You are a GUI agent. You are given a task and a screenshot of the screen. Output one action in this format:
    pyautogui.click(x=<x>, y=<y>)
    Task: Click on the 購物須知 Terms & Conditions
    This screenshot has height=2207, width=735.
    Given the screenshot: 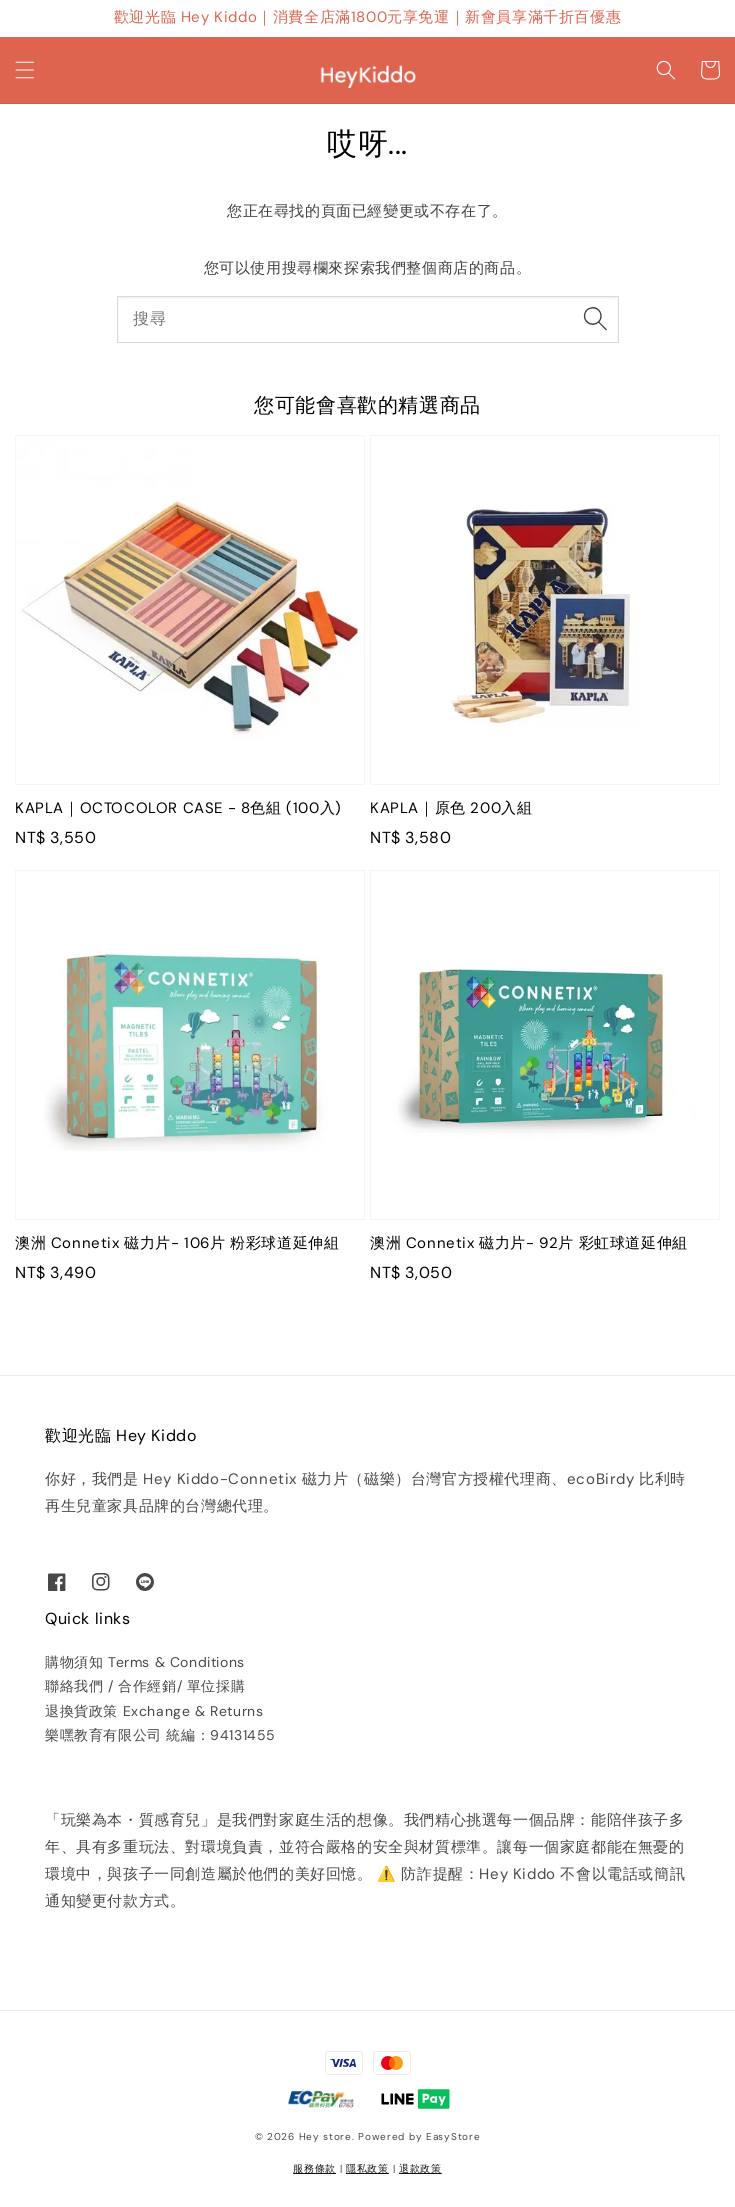 What is the action you would take?
    pyautogui.click(x=145, y=1662)
    